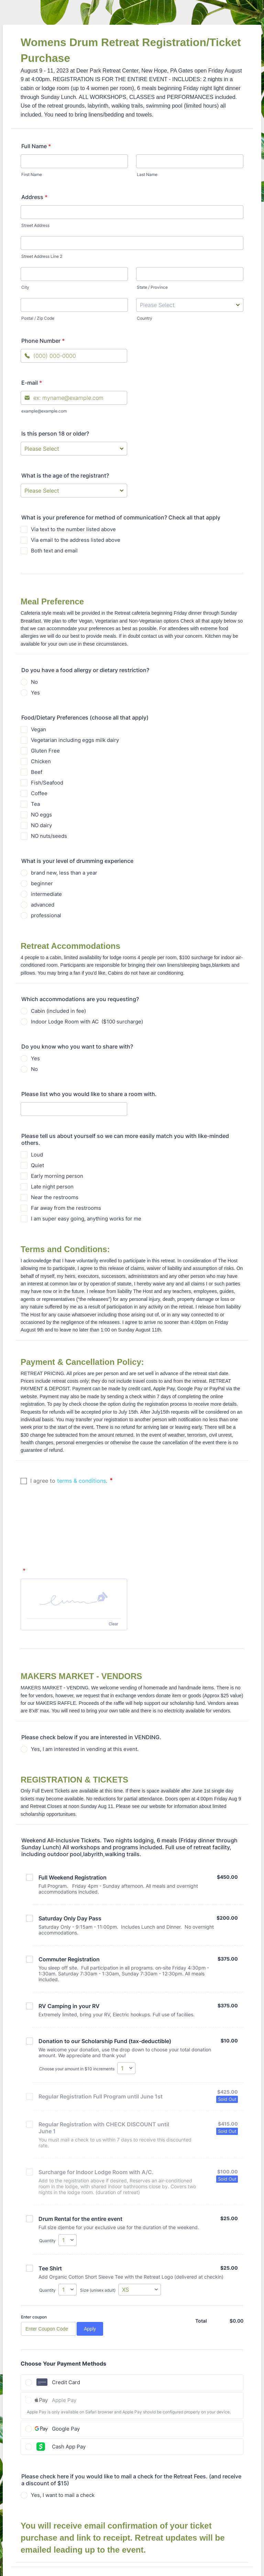 The image size is (264, 2576). Describe the element at coordinates (144, 318) in the screenshot. I see `Country` at that location.